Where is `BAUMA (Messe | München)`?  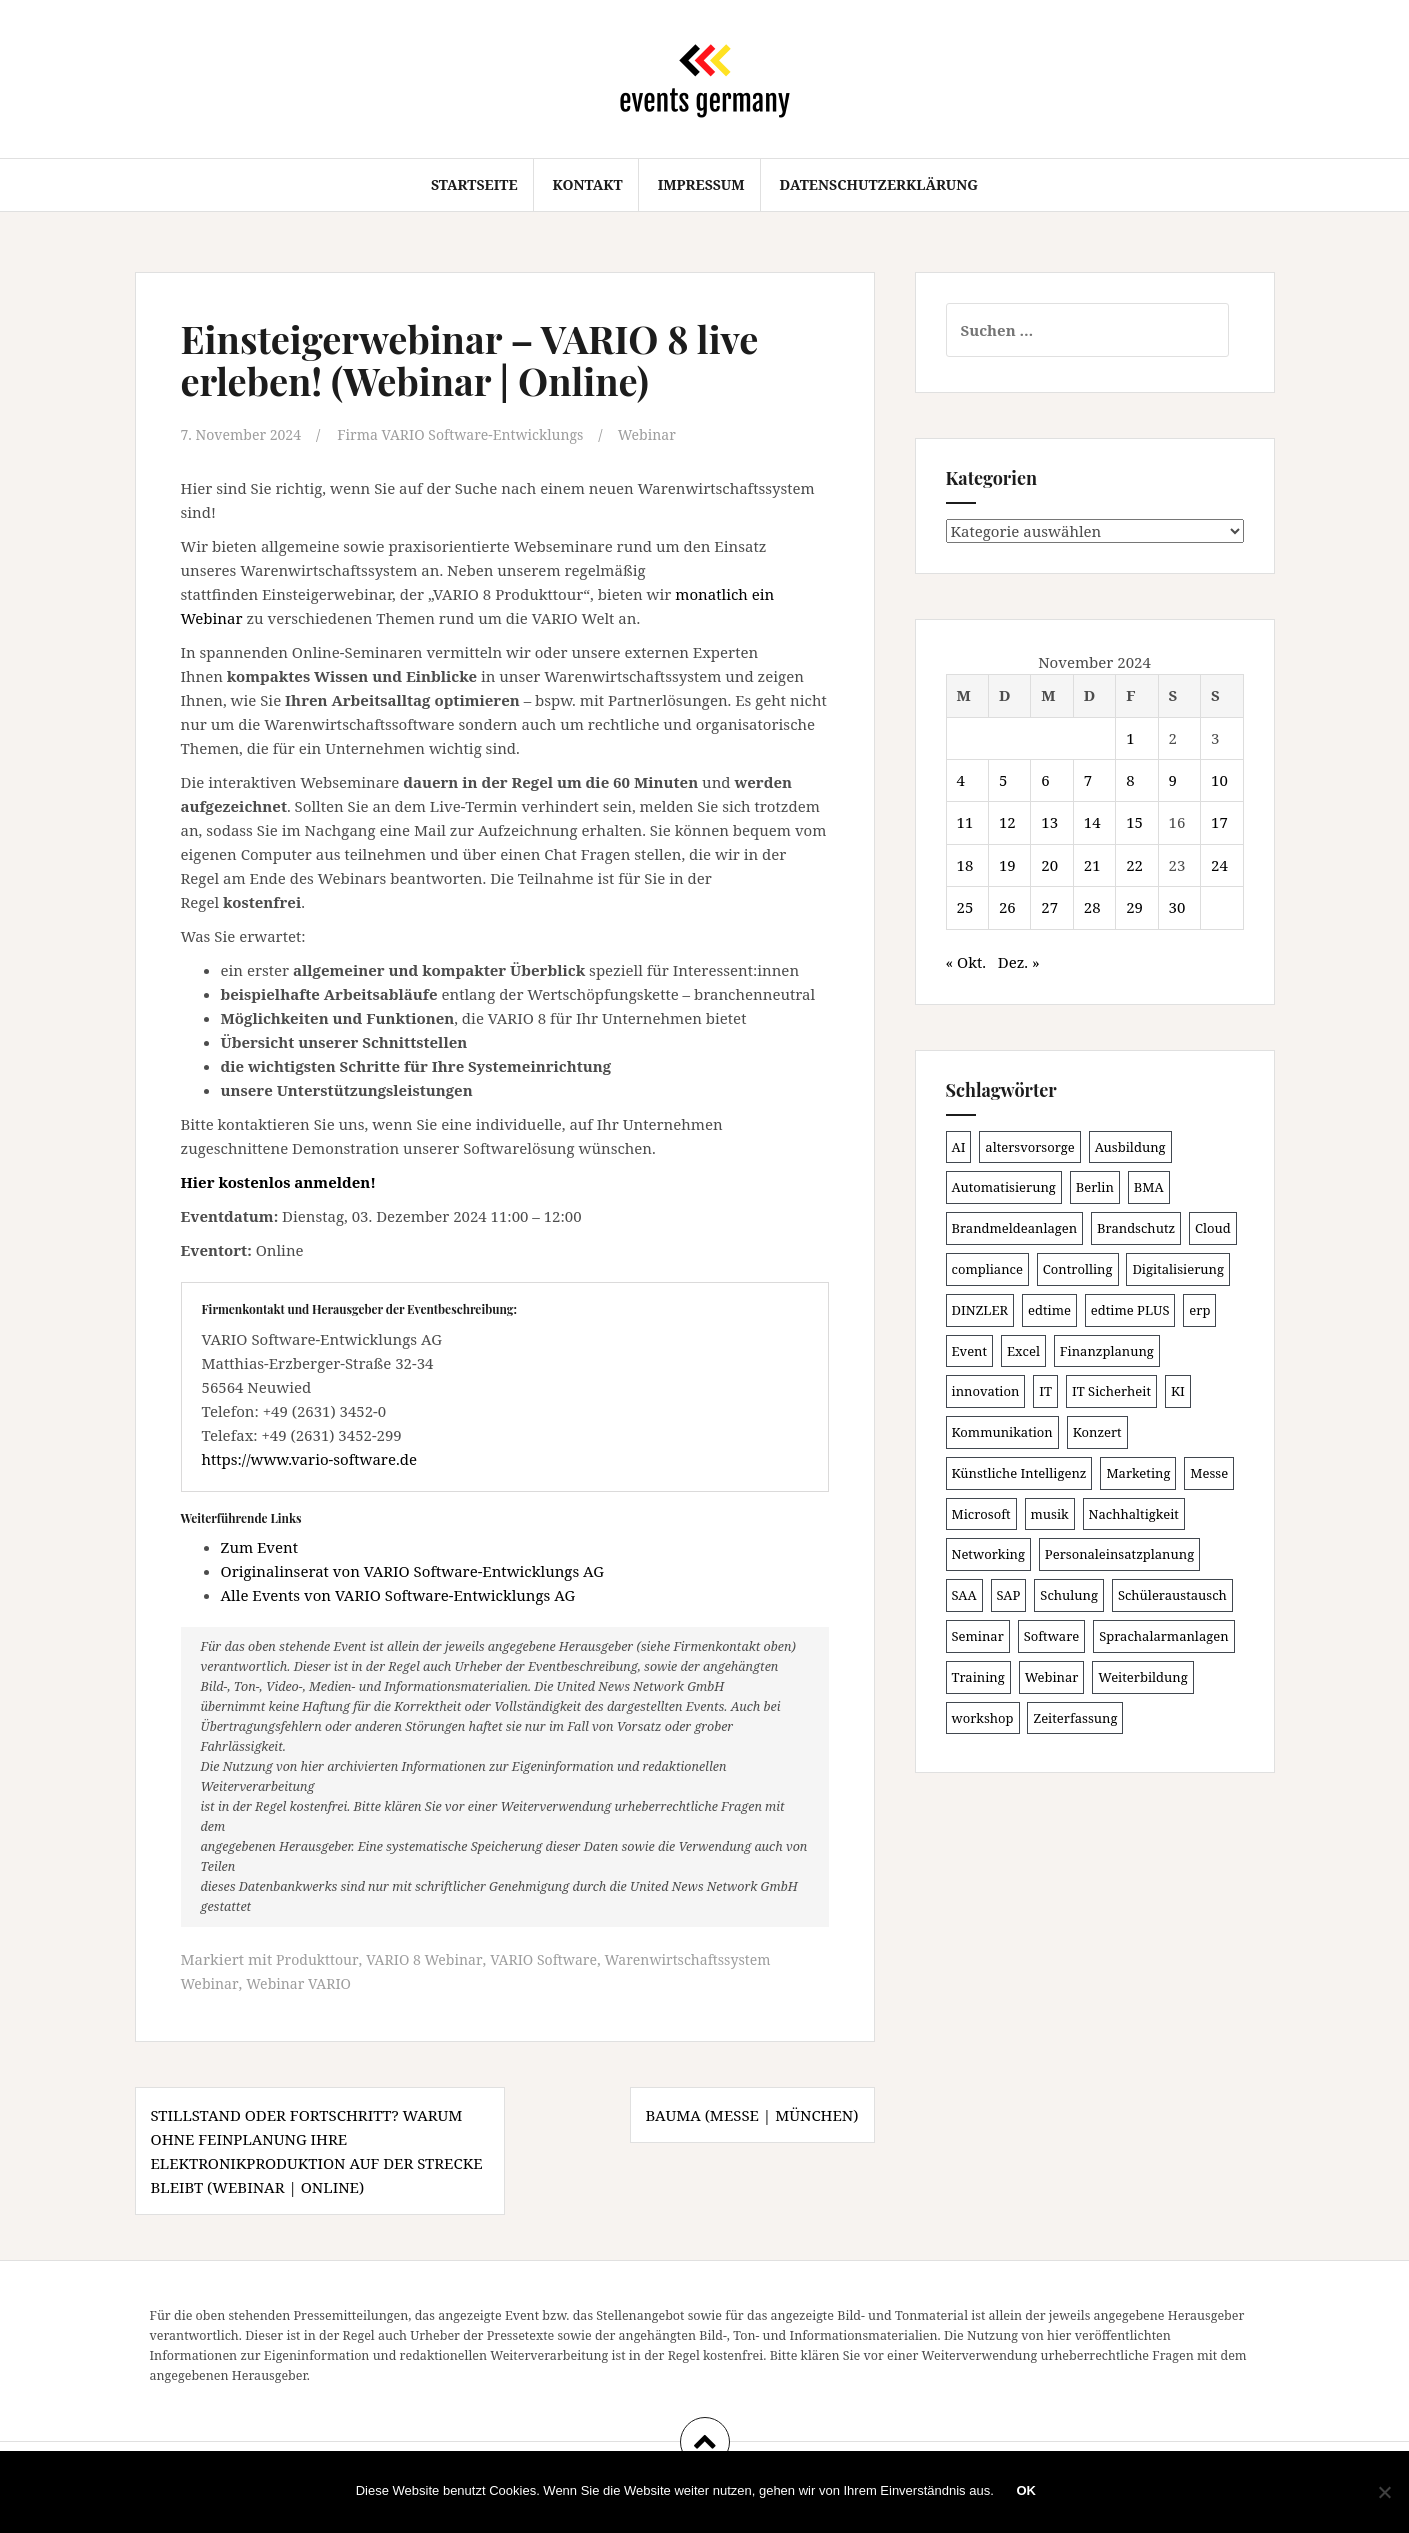 BAUMA (Messe | München) is located at coordinates (752, 2113).